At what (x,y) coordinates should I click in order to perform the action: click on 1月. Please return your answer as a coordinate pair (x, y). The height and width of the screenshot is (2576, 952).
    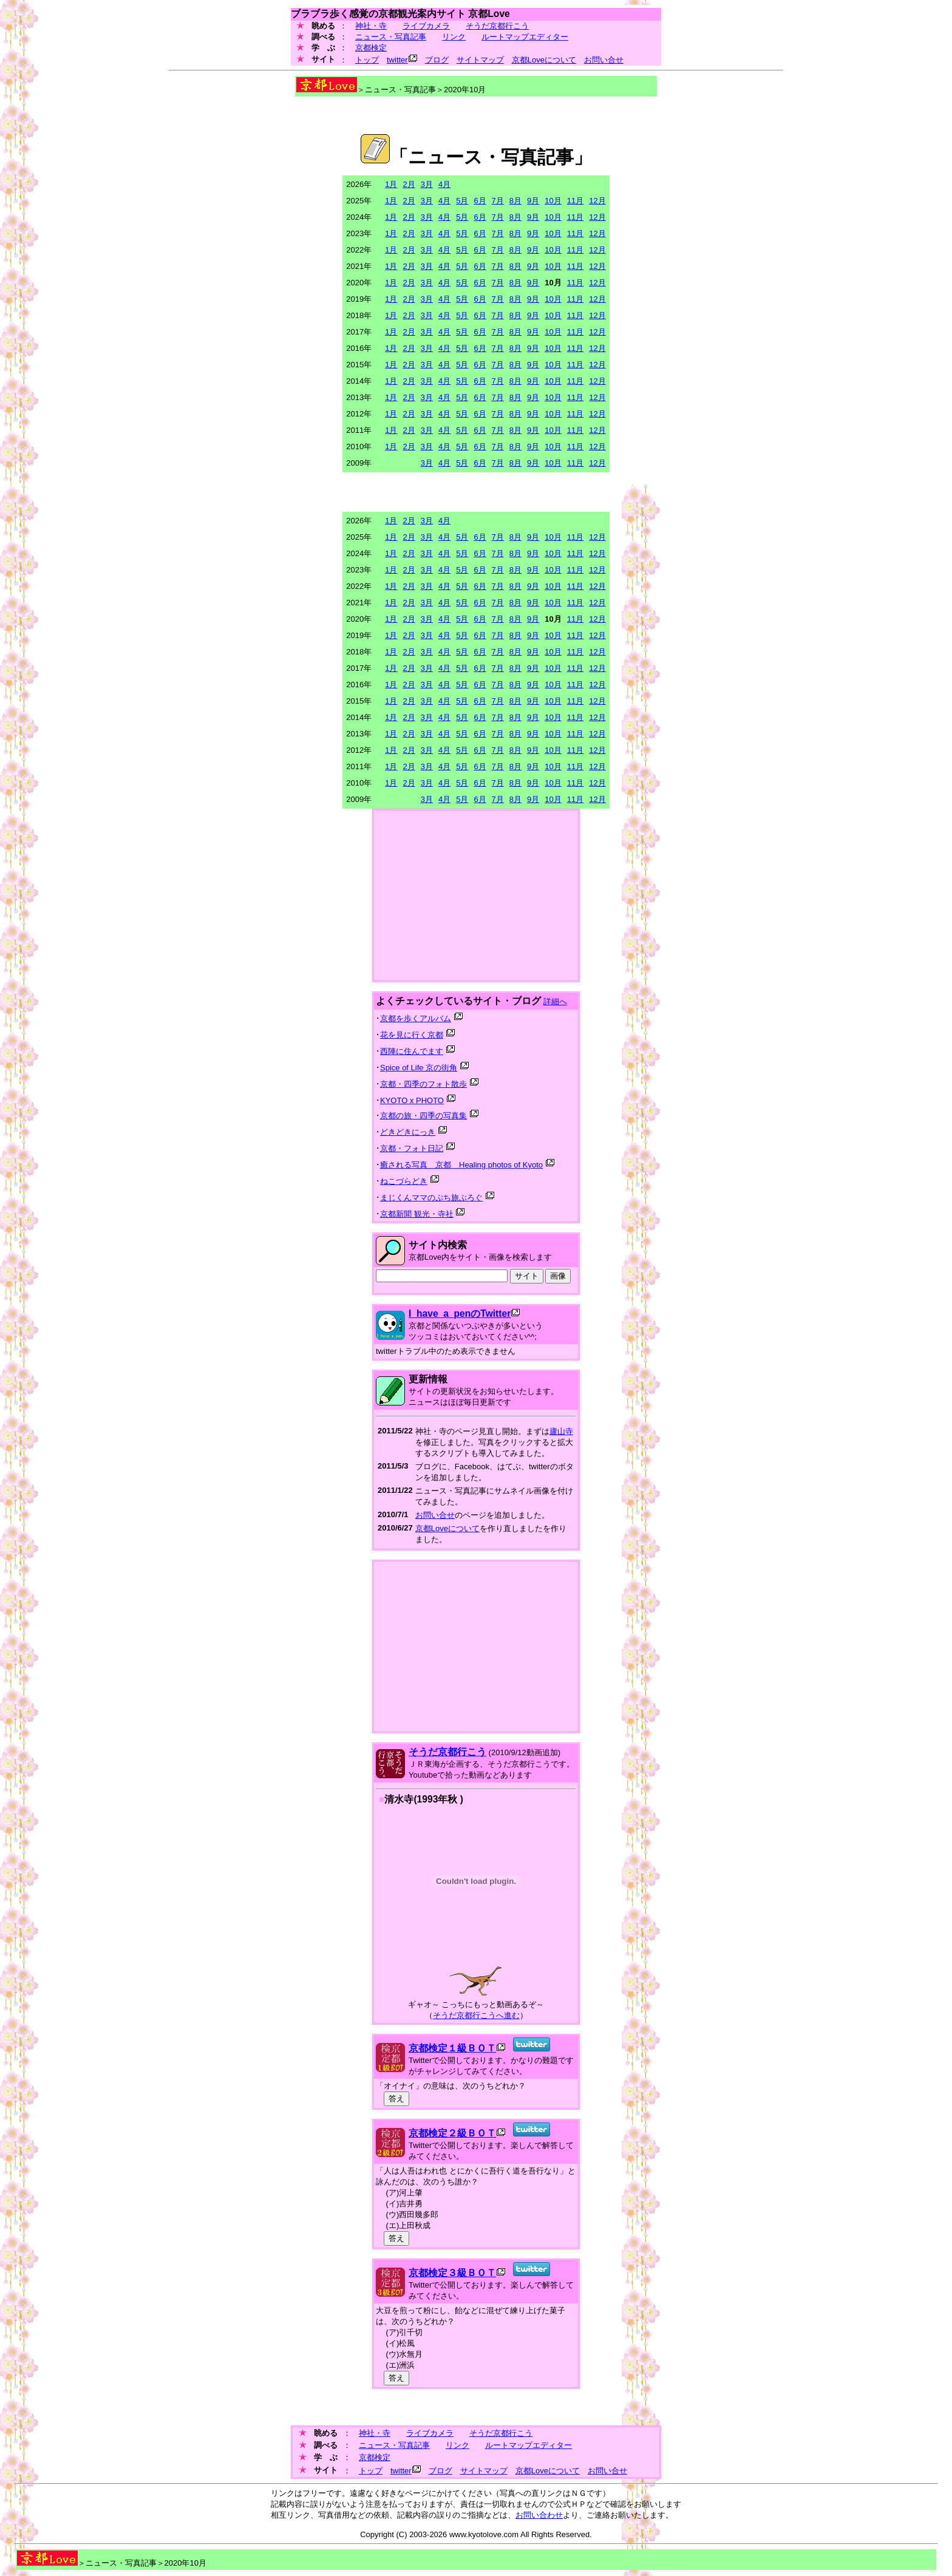
    Looking at the image, I should click on (391, 184).